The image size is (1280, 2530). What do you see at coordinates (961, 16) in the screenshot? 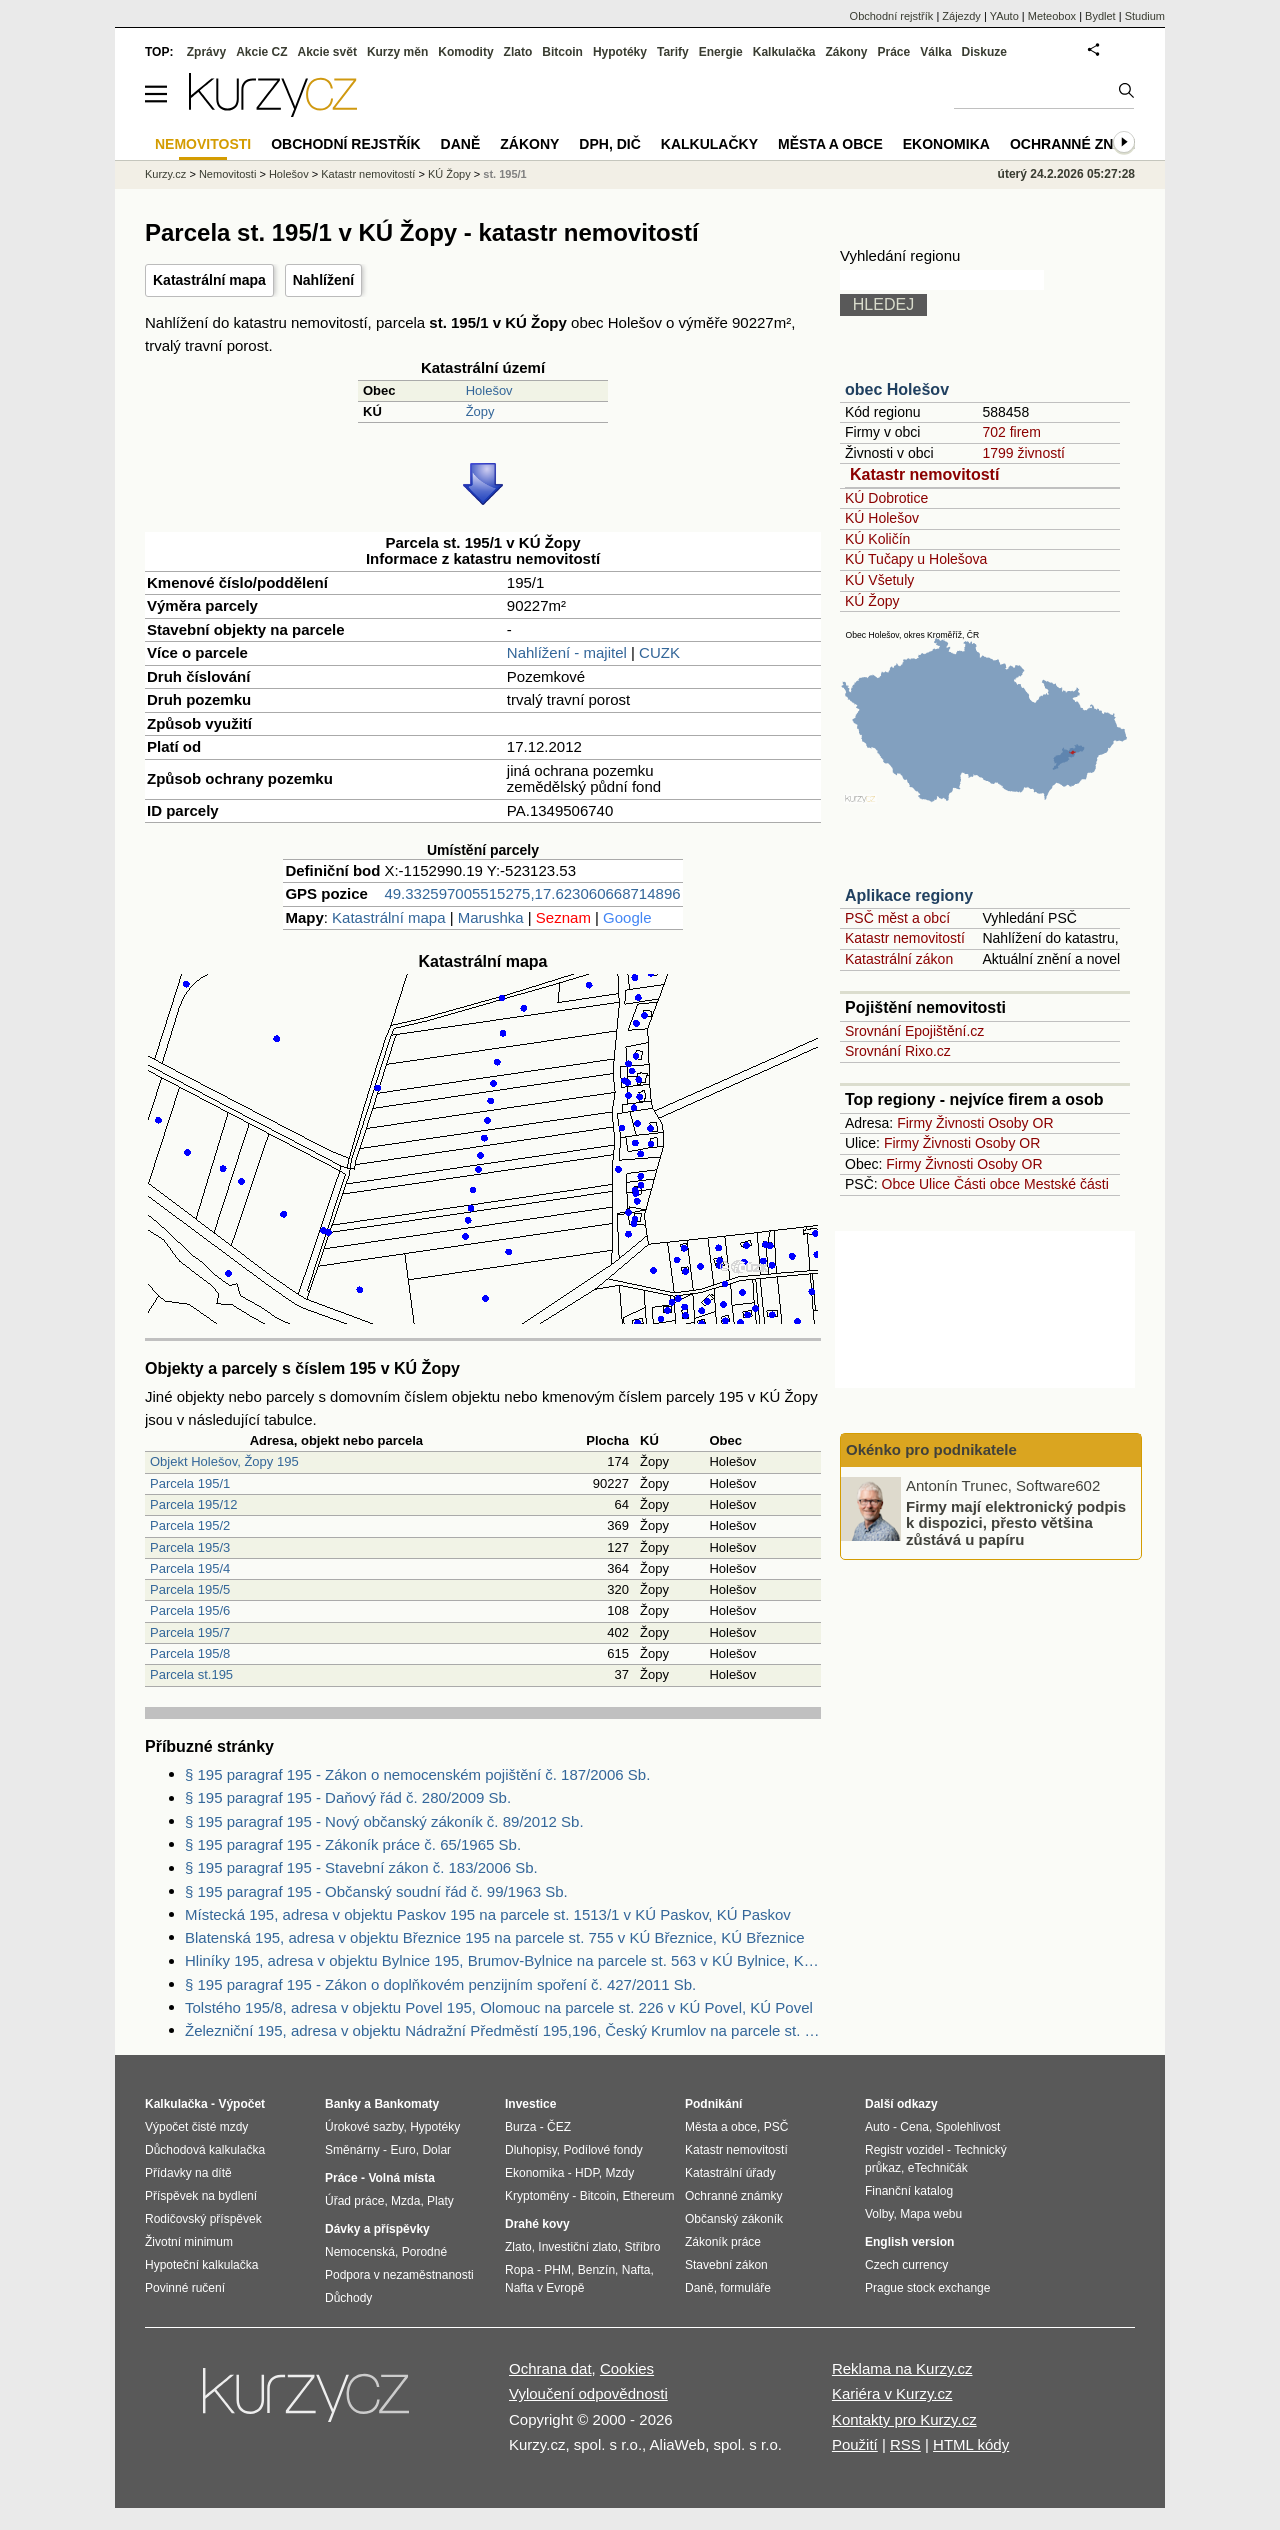
I see `Zájezdy` at bounding box center [961, 16].